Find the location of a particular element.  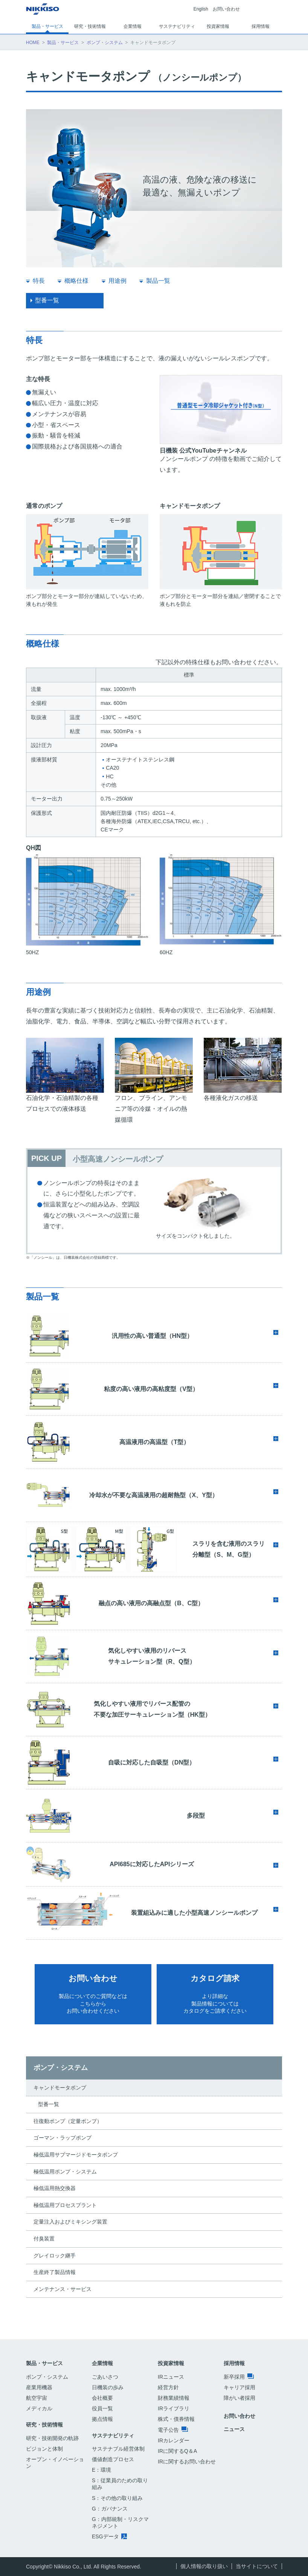

付臭装置 is located at coordinates (44, 2239).